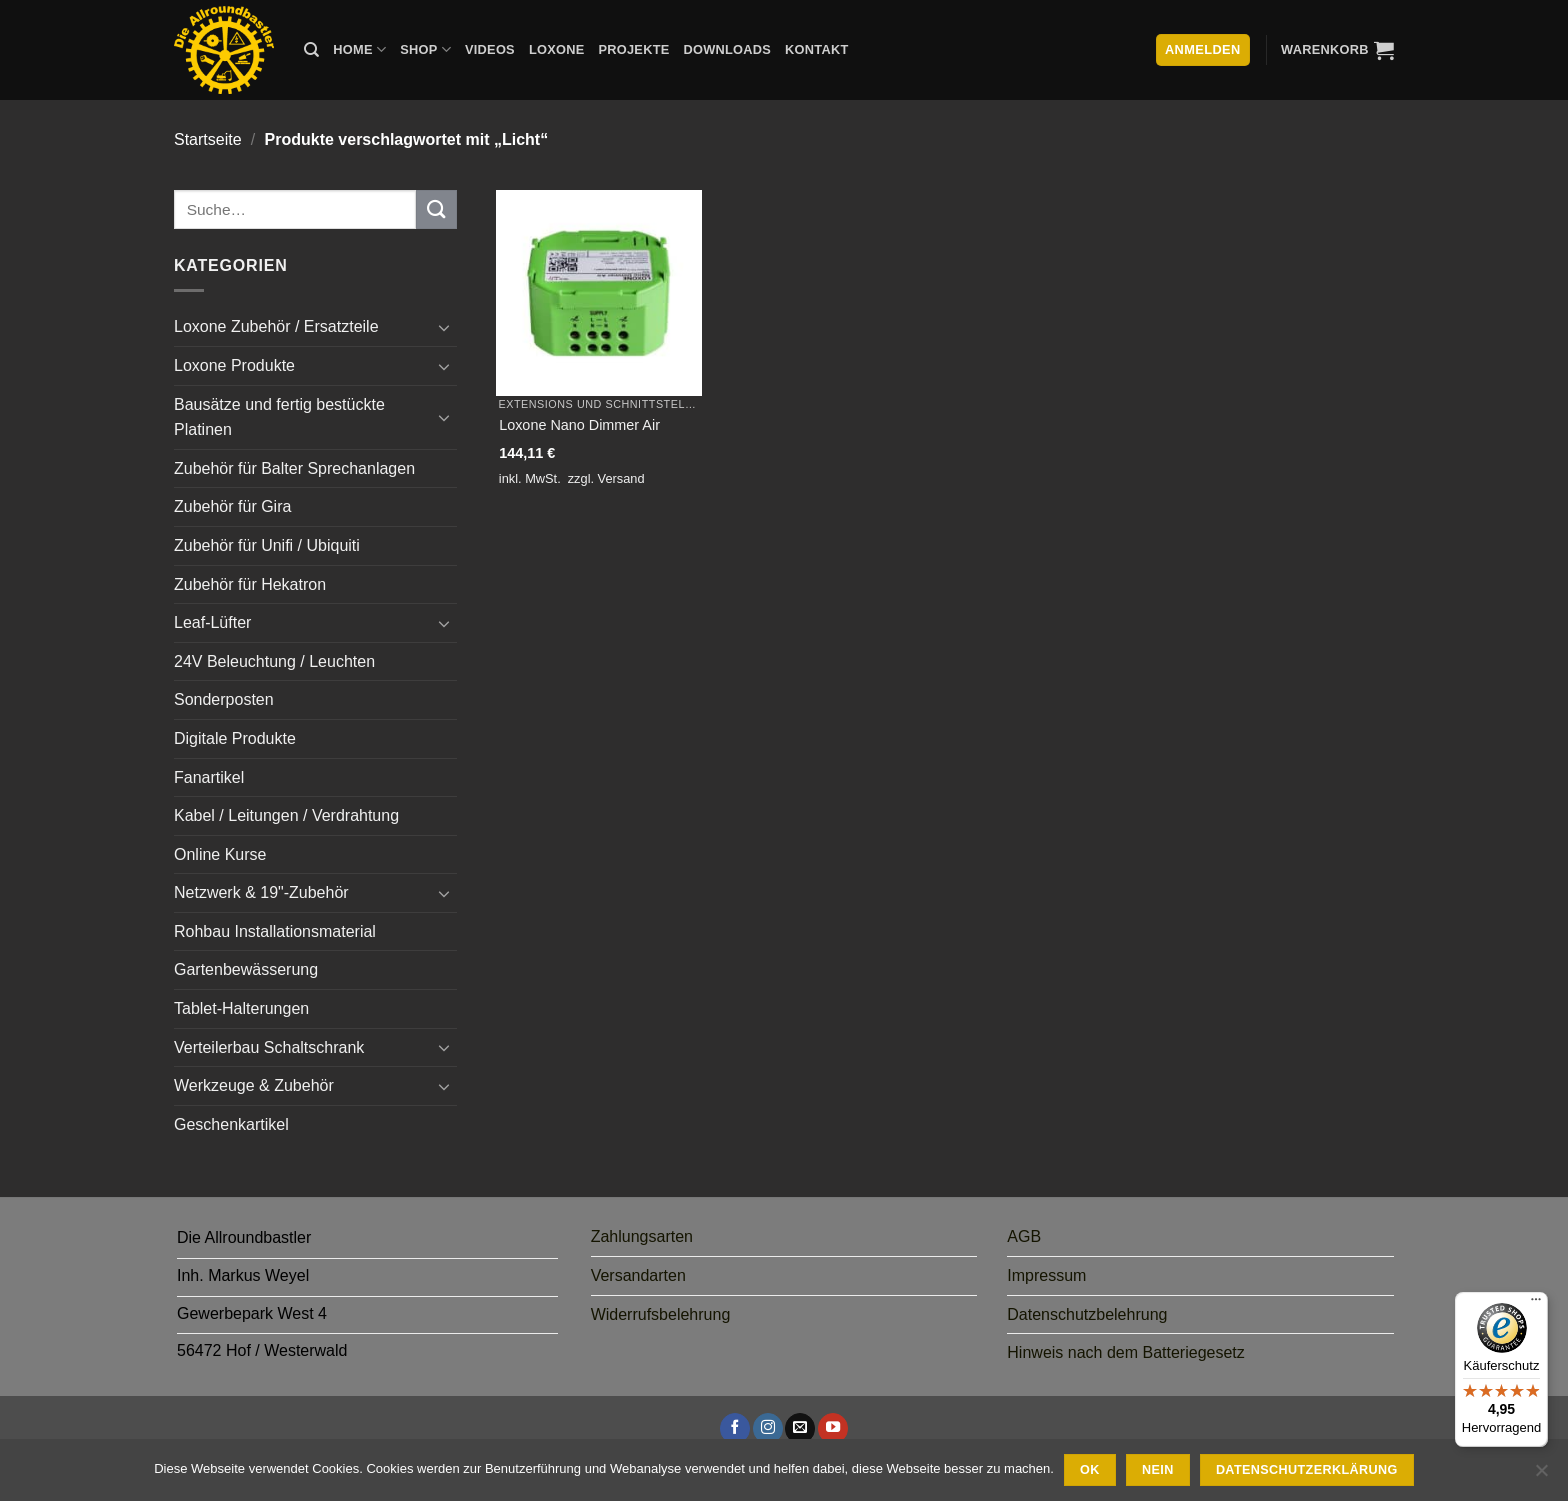 The height and width of the screenshot is (1501, 1568). What do you see at coordinates (279, 417) in the screenshot?
I see `Bausätze und fertig bestückte Platinen` at bounding box center [279, 417].